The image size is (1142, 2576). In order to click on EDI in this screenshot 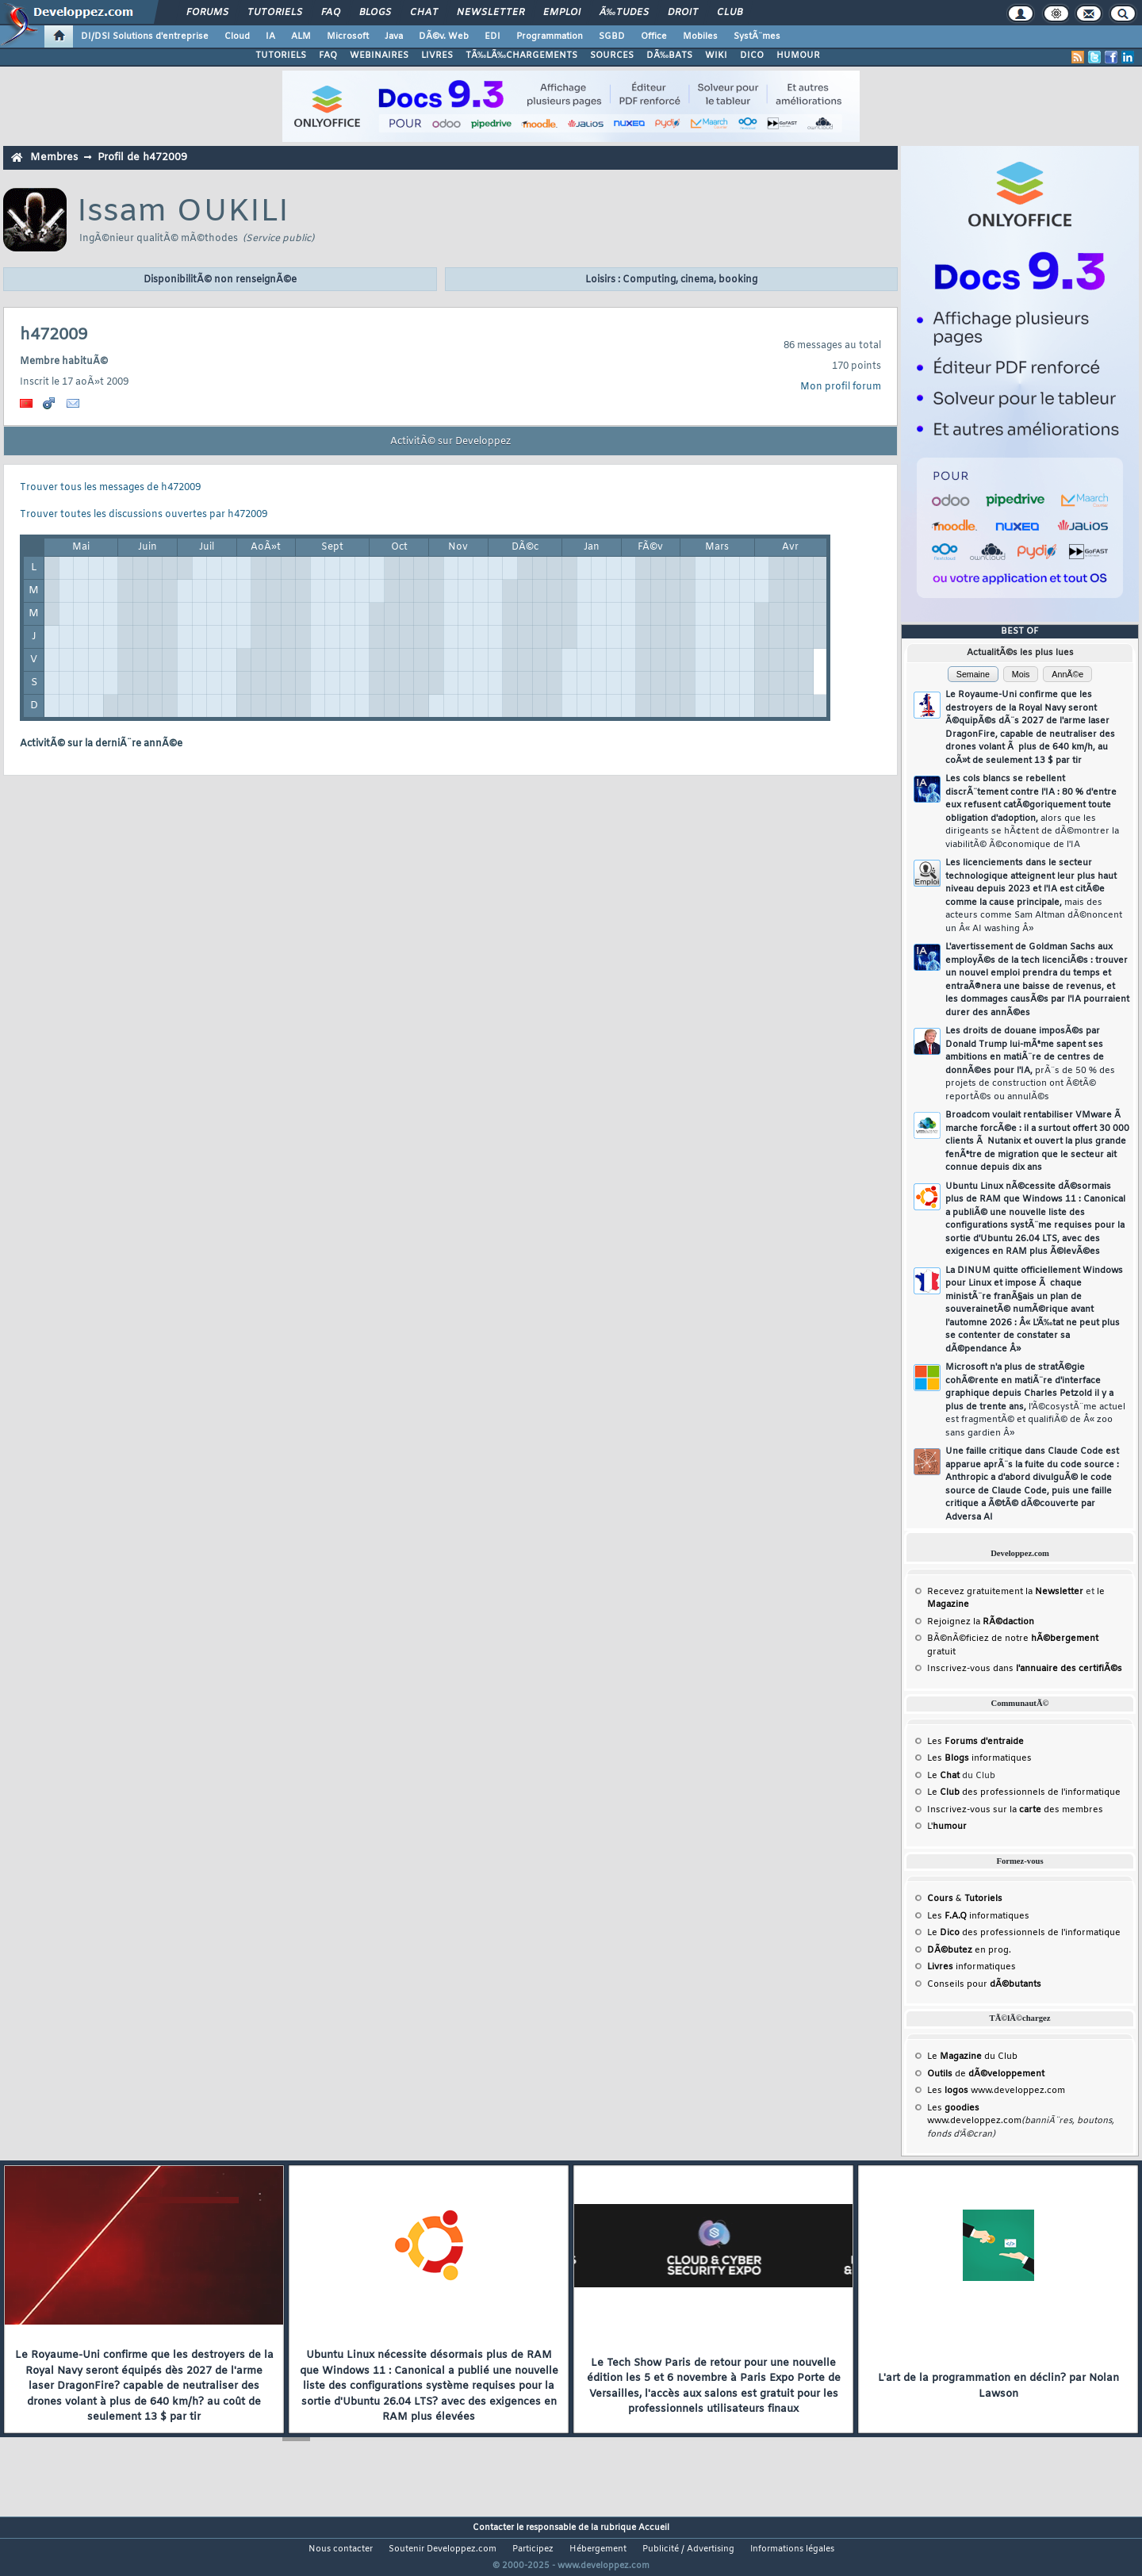, I will do `click(492, 36)`.